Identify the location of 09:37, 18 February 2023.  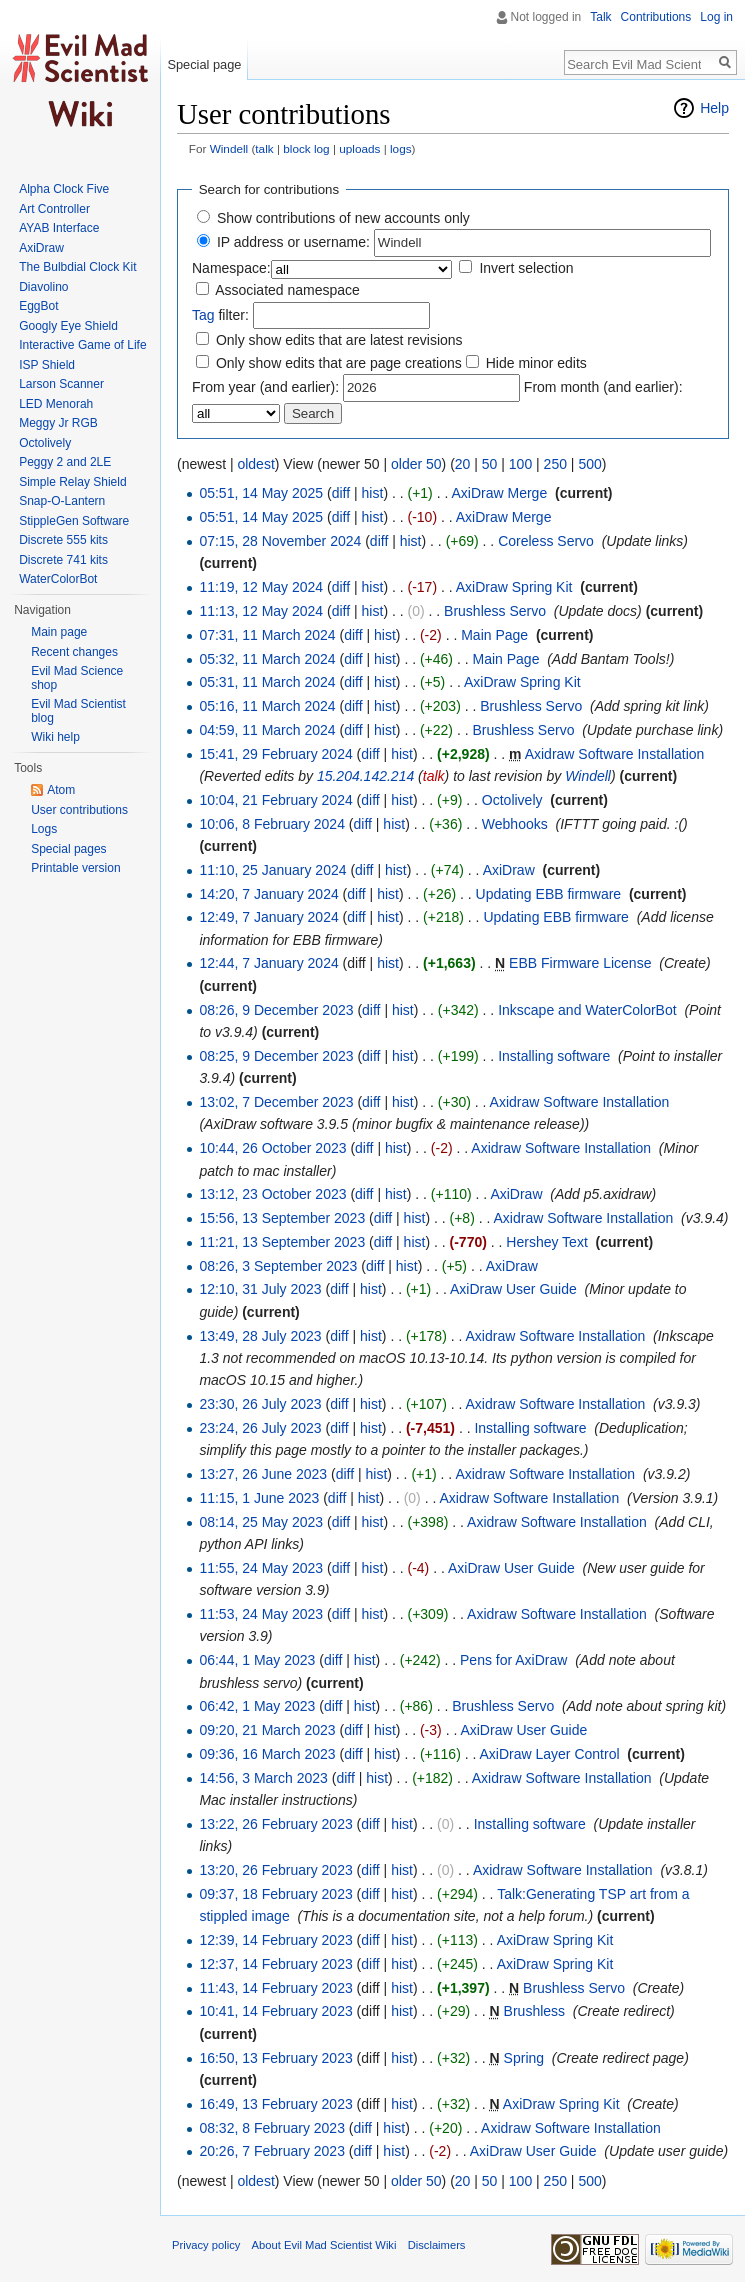
(275, 1894).